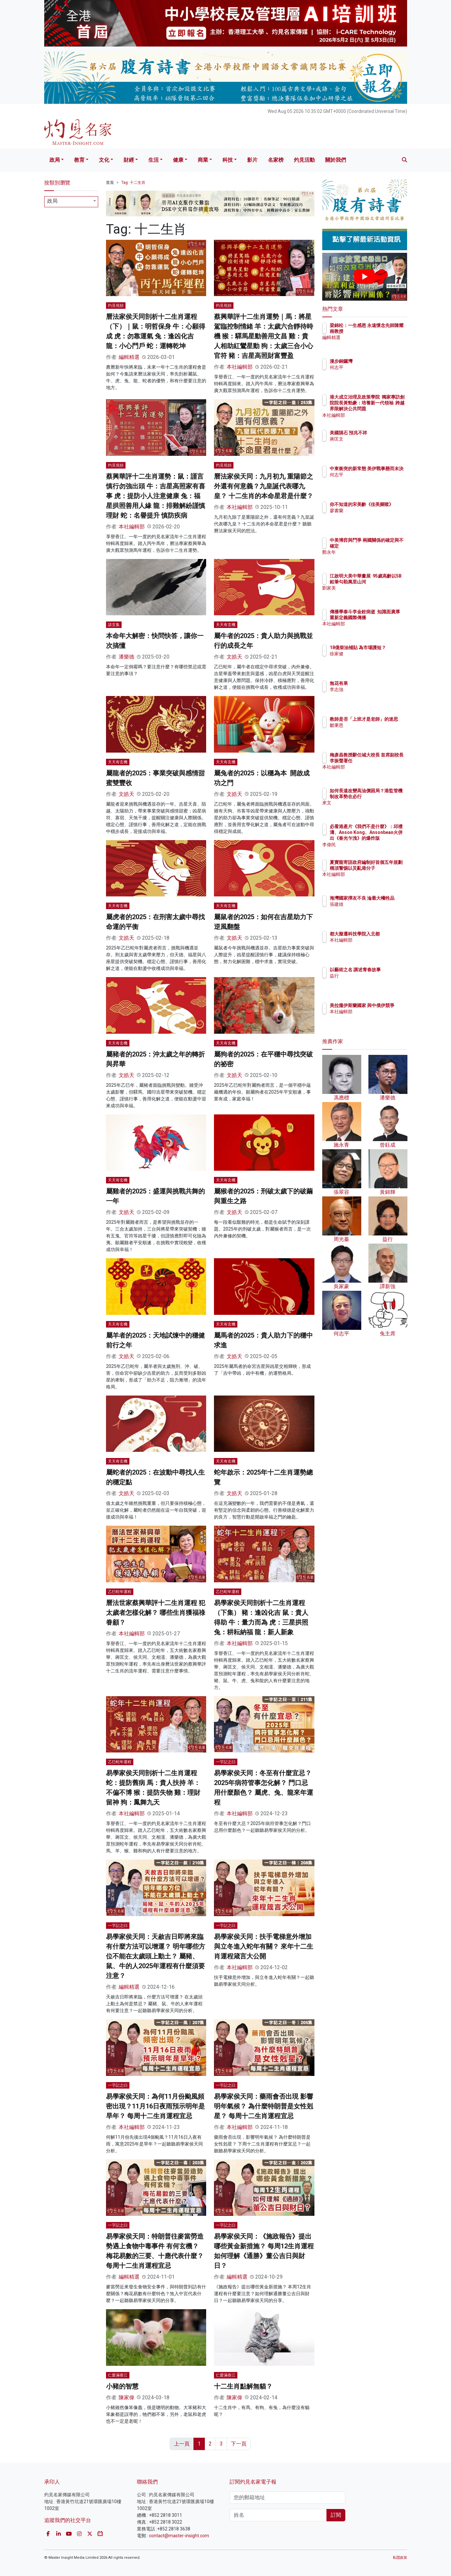  Describe the element at coordinates (335, 160) in the screenshot. I see `關於我們` at that location.